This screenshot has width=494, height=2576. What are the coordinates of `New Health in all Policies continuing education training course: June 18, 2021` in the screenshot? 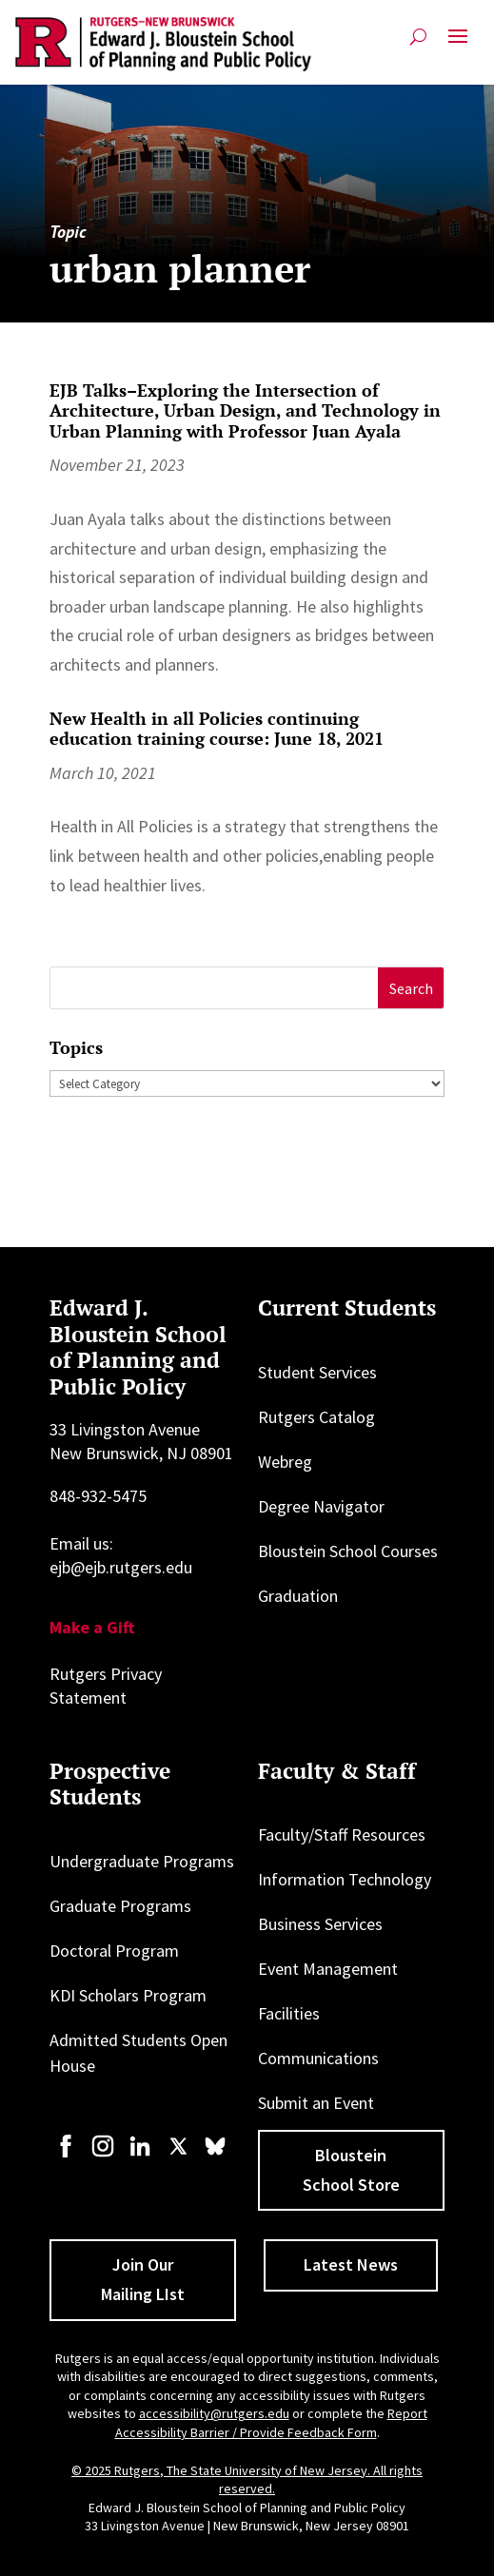 It's located at (216, 729).